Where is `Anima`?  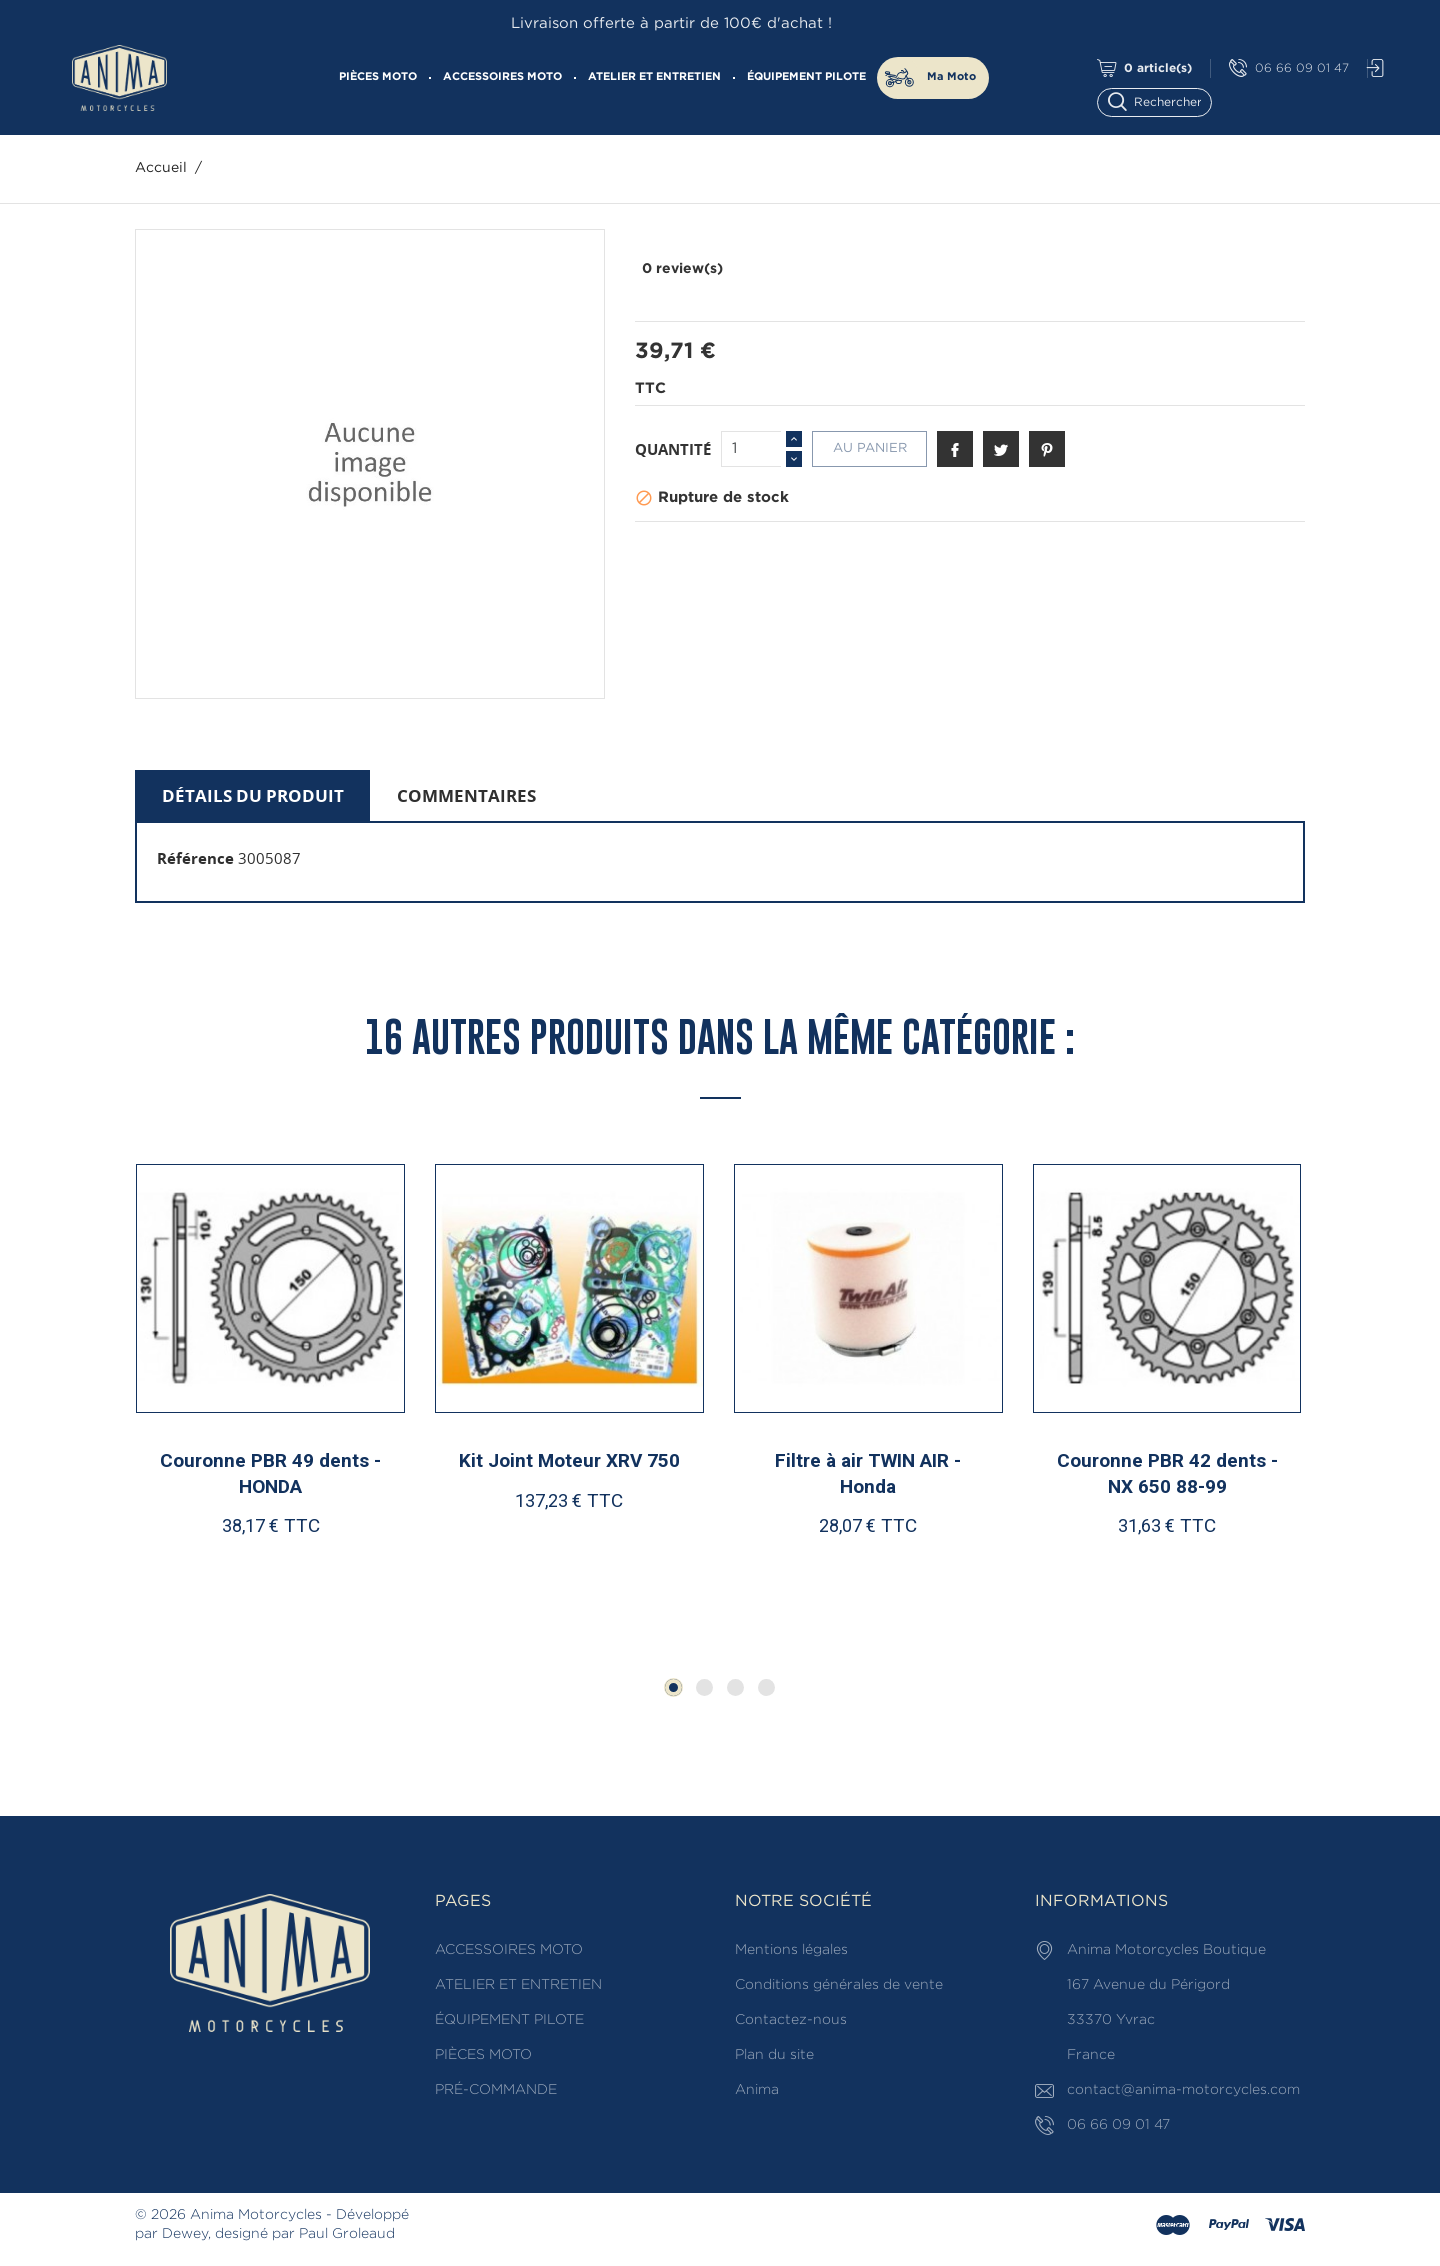
Anima is located at coordinates (757, 2090).